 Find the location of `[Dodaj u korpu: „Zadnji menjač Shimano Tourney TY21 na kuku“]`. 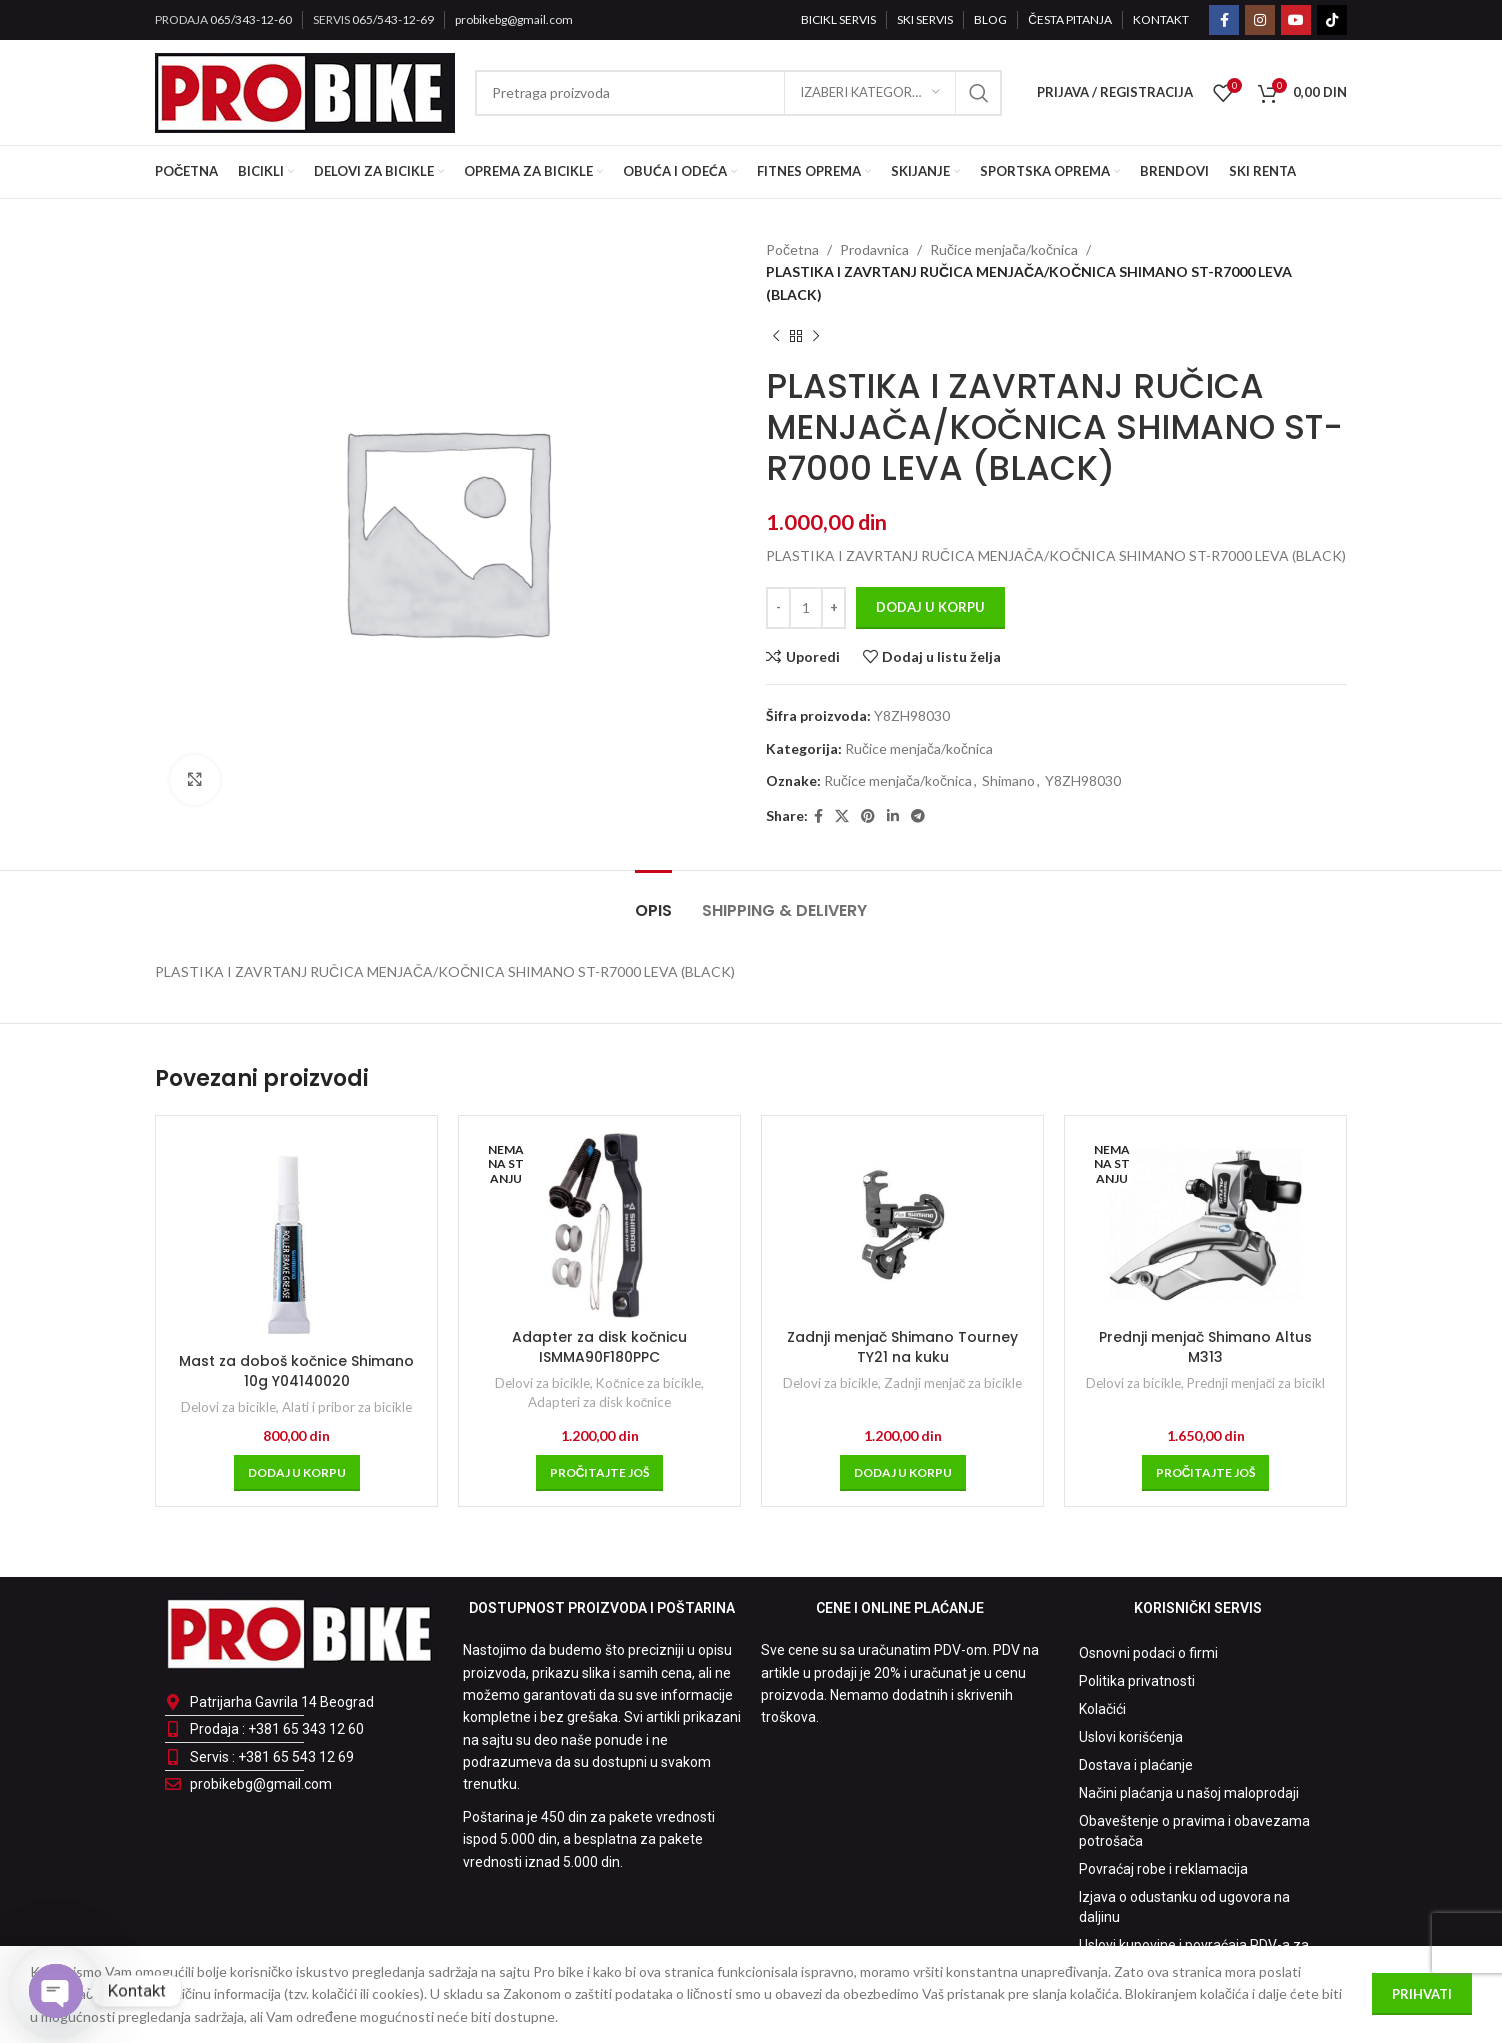

[Dodaj u korpu: „Zadnji menjač Shimano Tourney TY21 na kuku“] is located at coordinates (903, 1473).